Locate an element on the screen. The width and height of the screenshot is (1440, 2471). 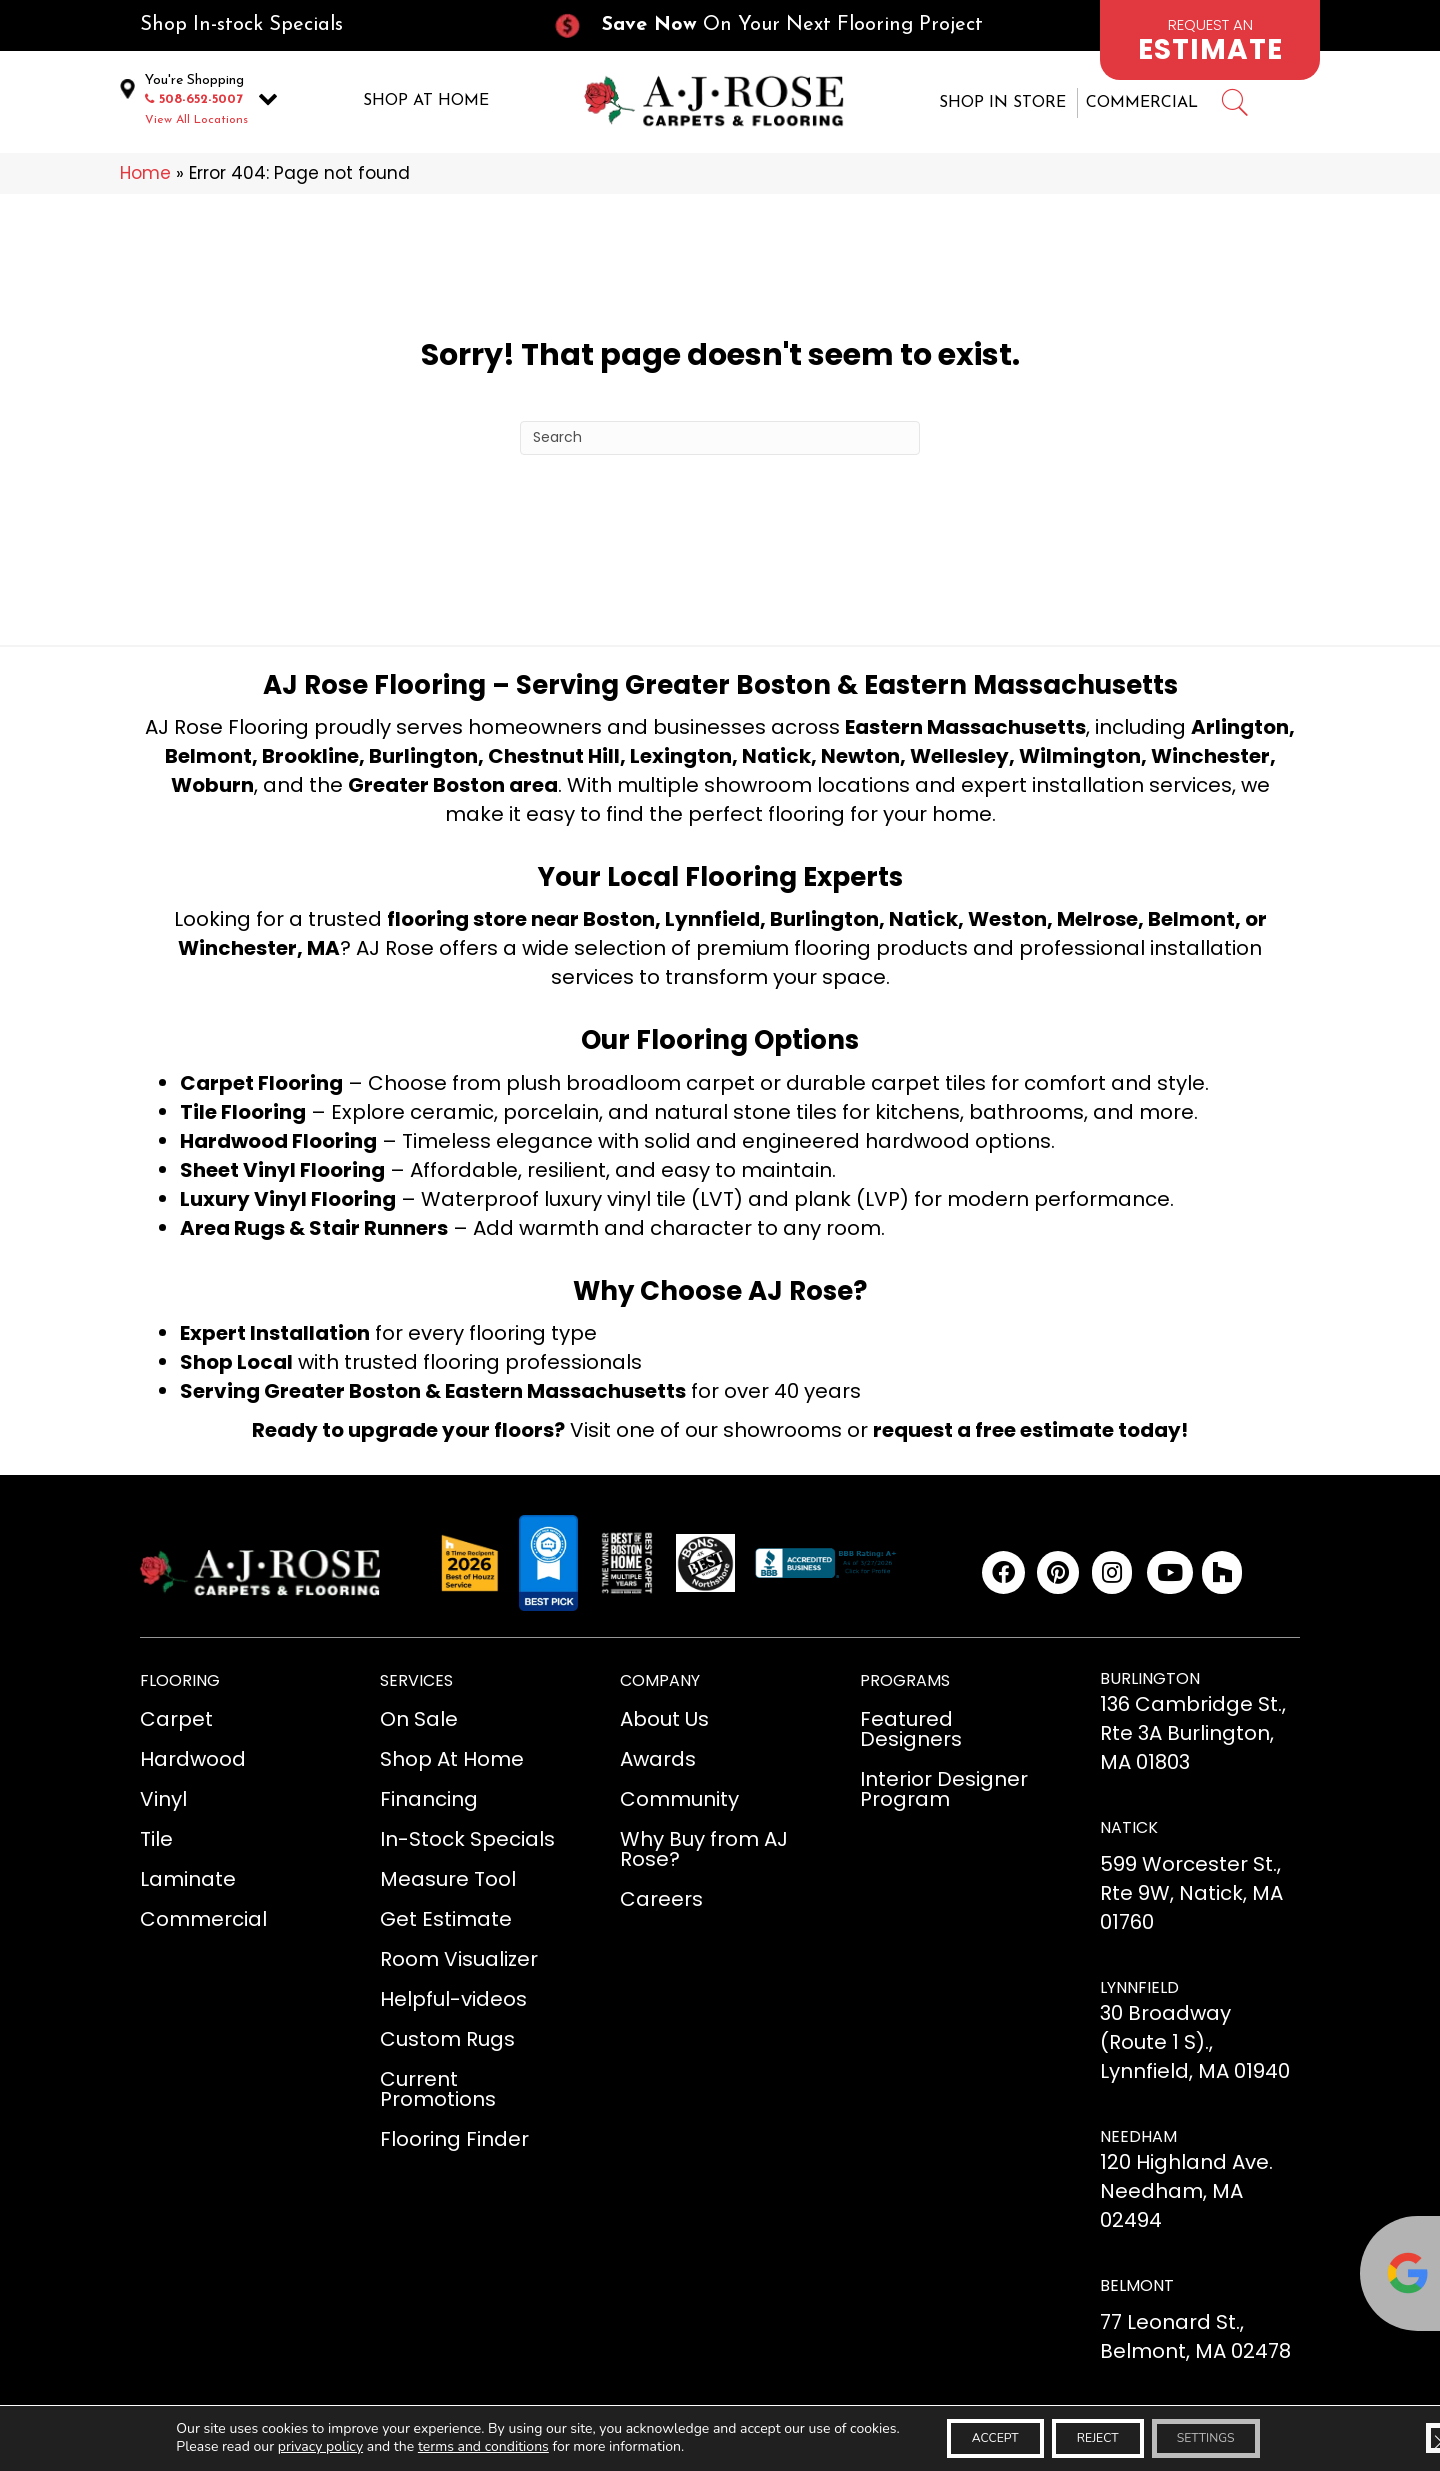
BURLINGTON is located at coordinates (1150, 1681).